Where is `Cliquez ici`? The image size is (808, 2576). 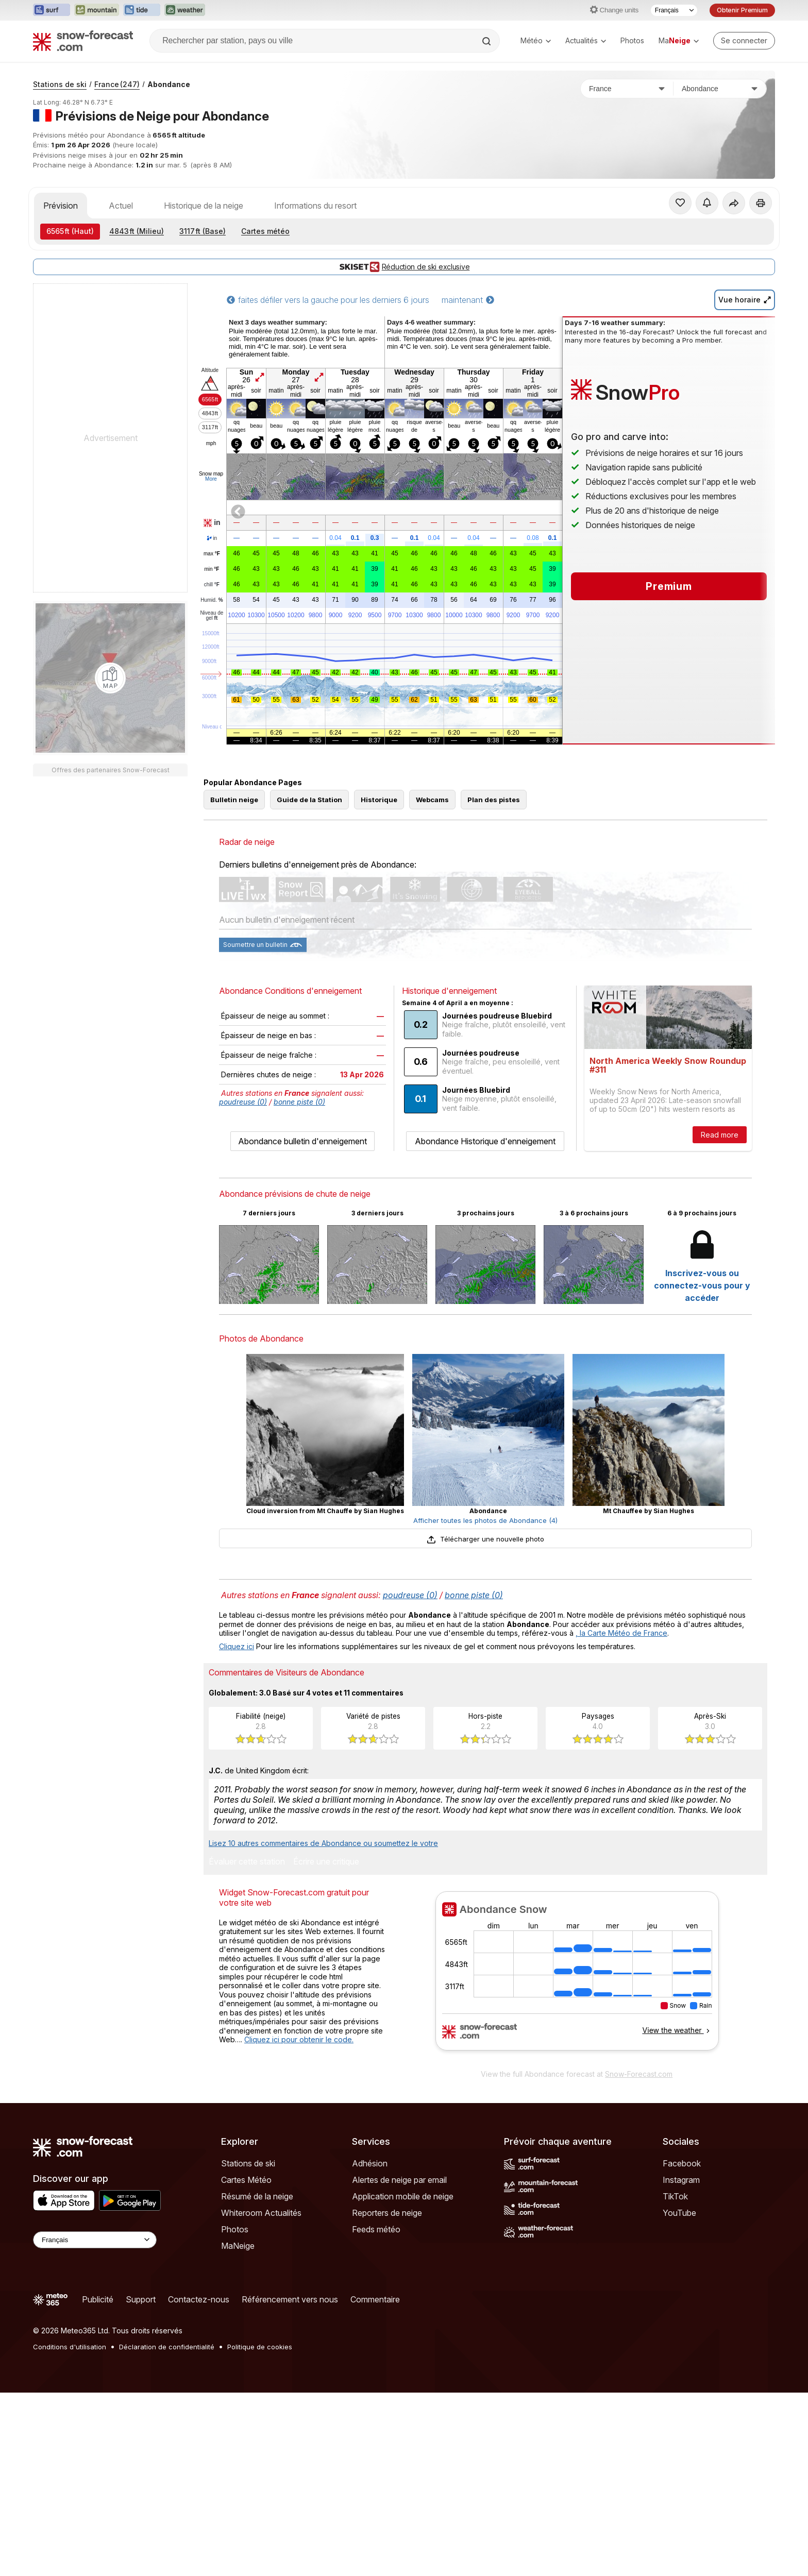
Cliquez ici is located at coordinates (236, 1646).